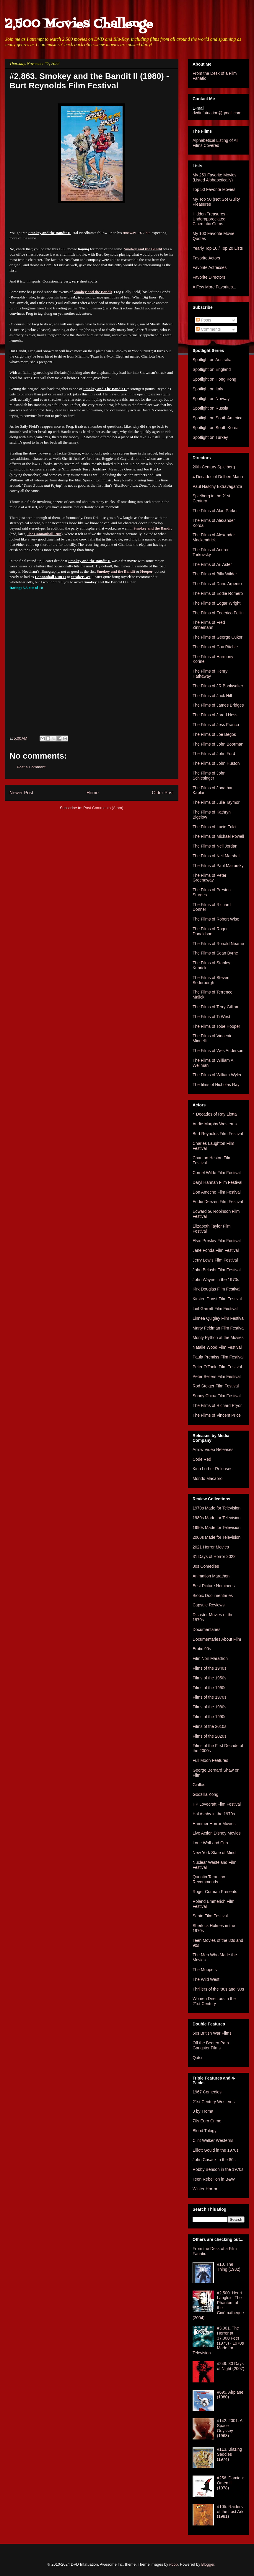  Describe the element at coordinates (230, 2483) in the screenshot. I see `#256. Damien: Omen II (1978)` at that location.